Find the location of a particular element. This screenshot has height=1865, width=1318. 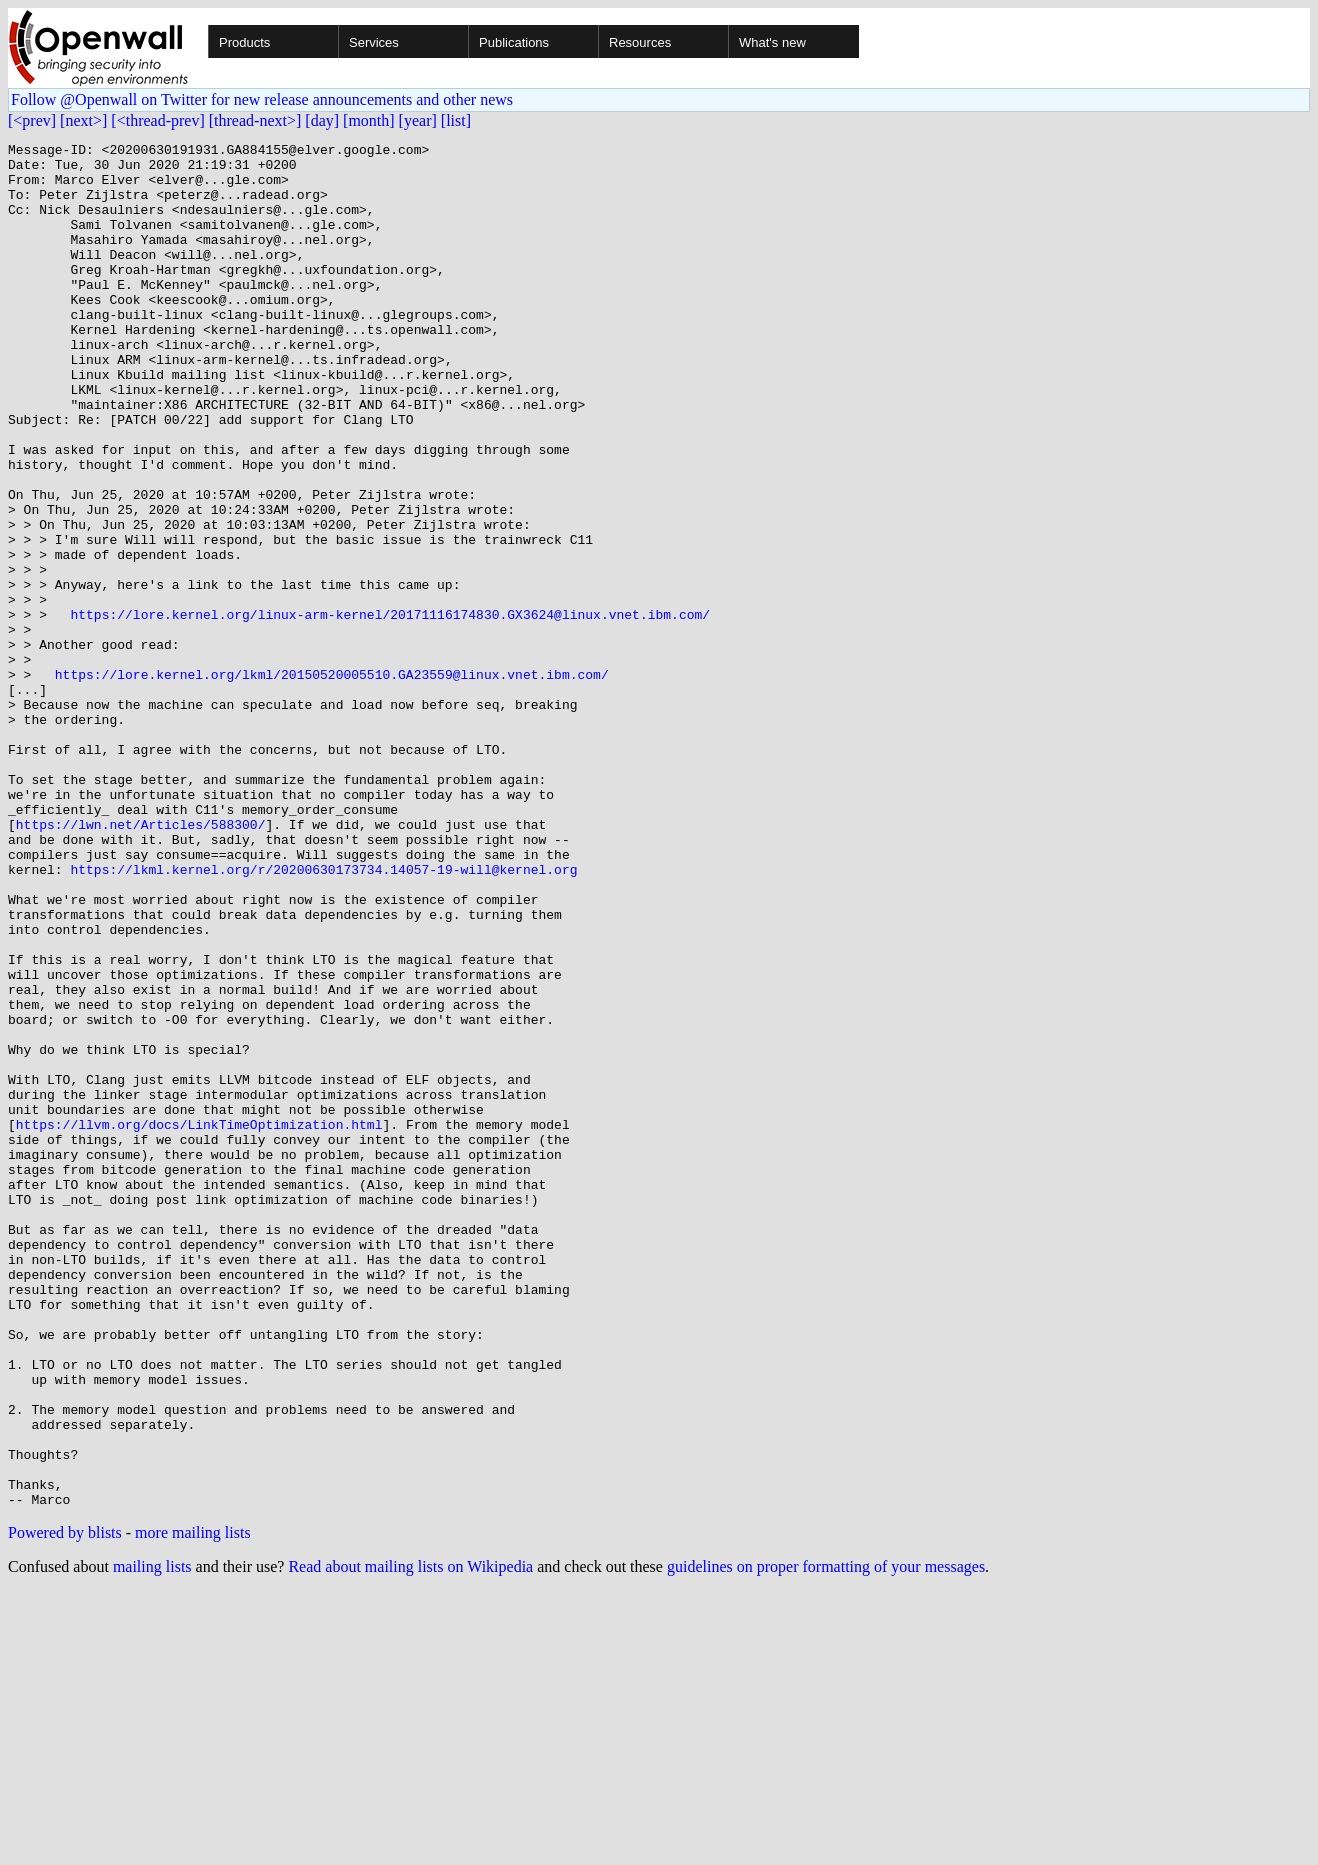

What's new is located at coordinates (772, 42).